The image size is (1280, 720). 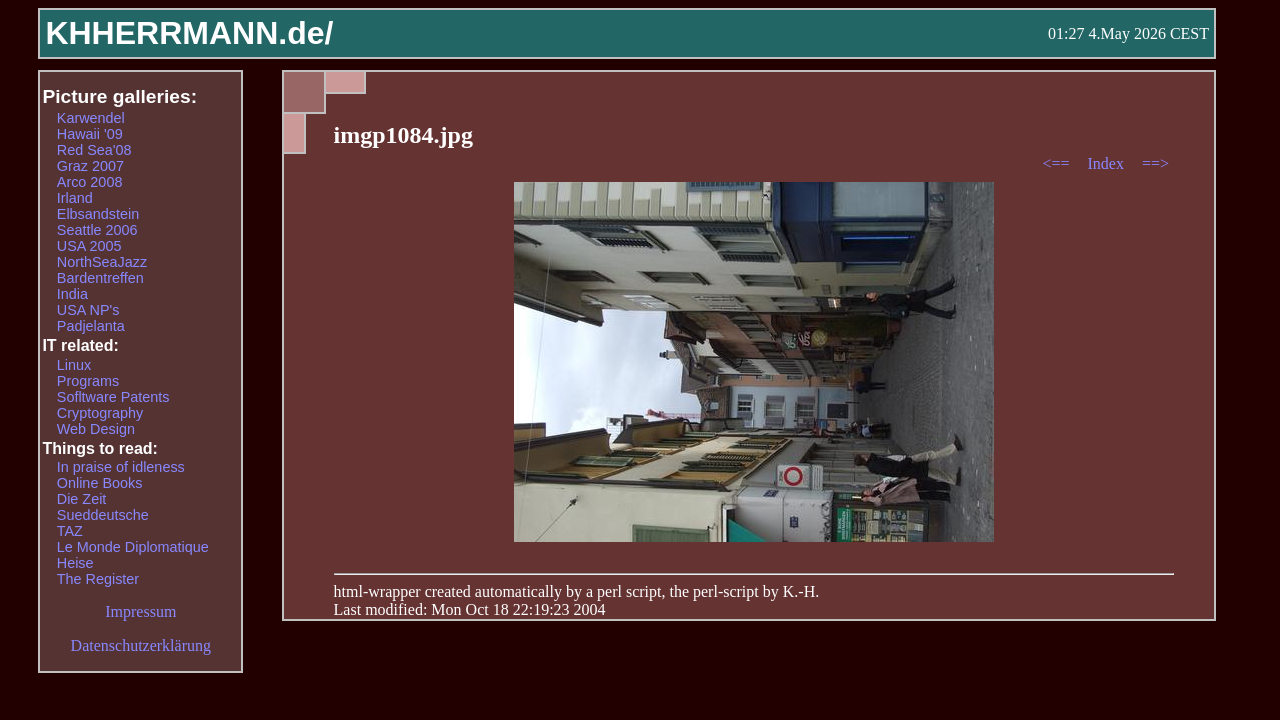 What do you see at coordinates (70, 531) in the screenshot?
I see `TAZ` at bounding box center [70, 531].